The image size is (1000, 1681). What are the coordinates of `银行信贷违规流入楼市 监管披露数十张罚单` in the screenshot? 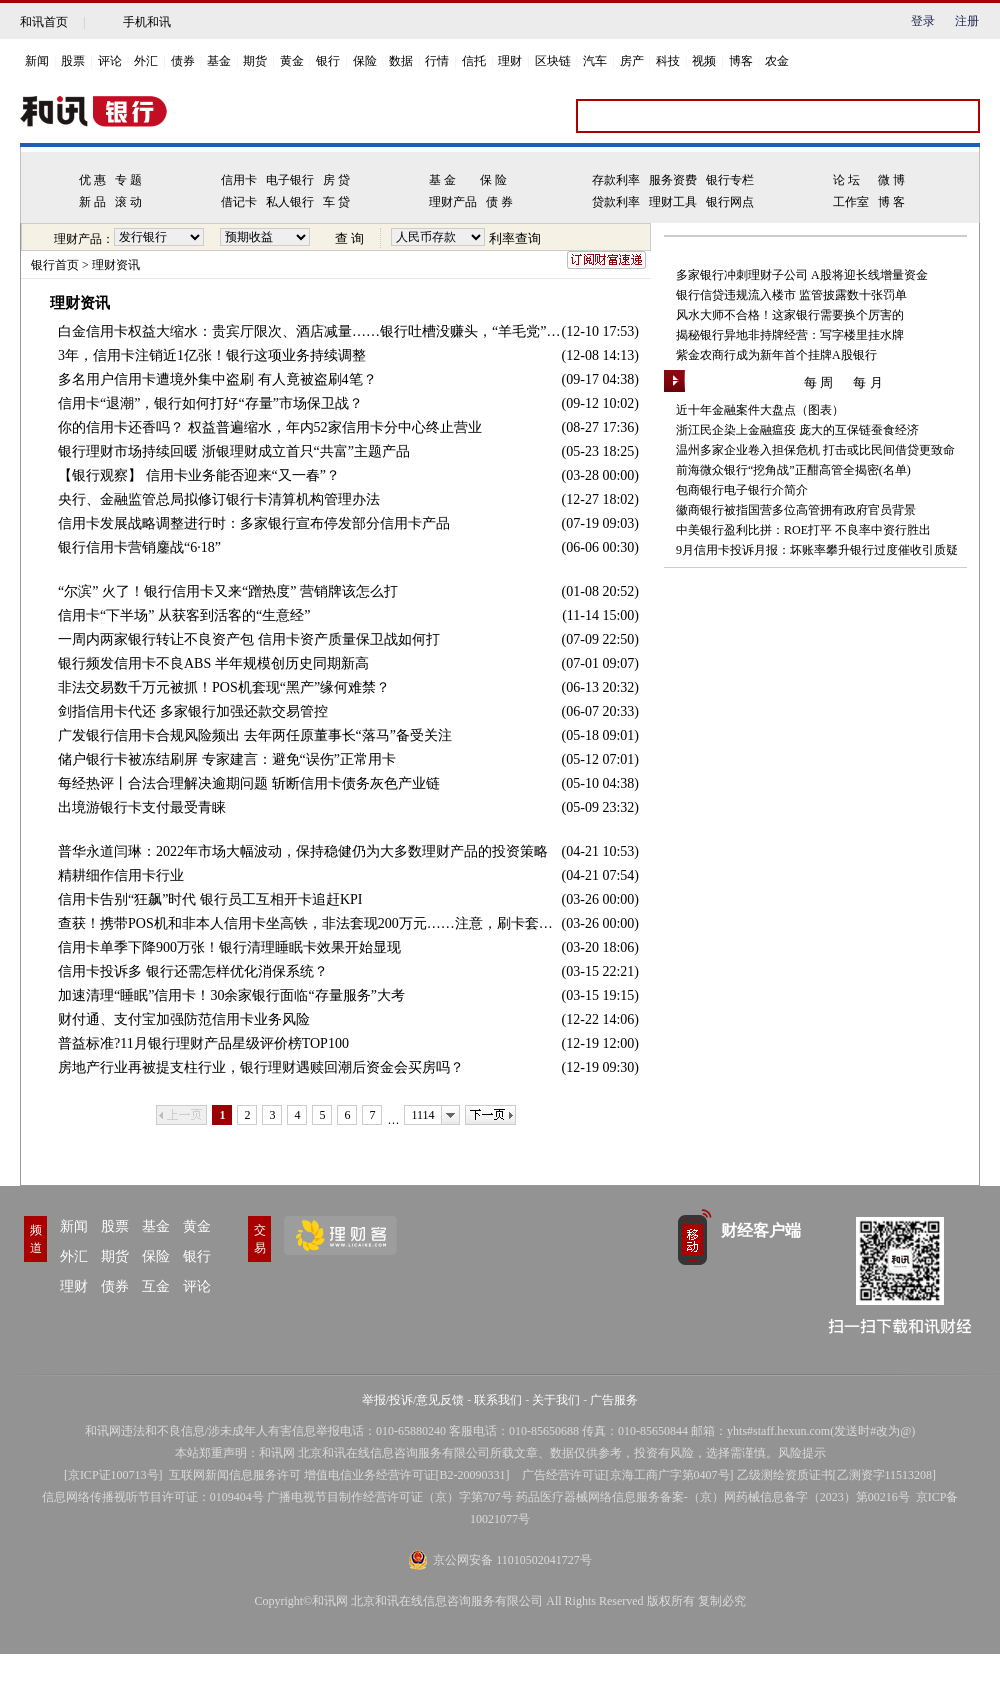 It's located at (791, 295).